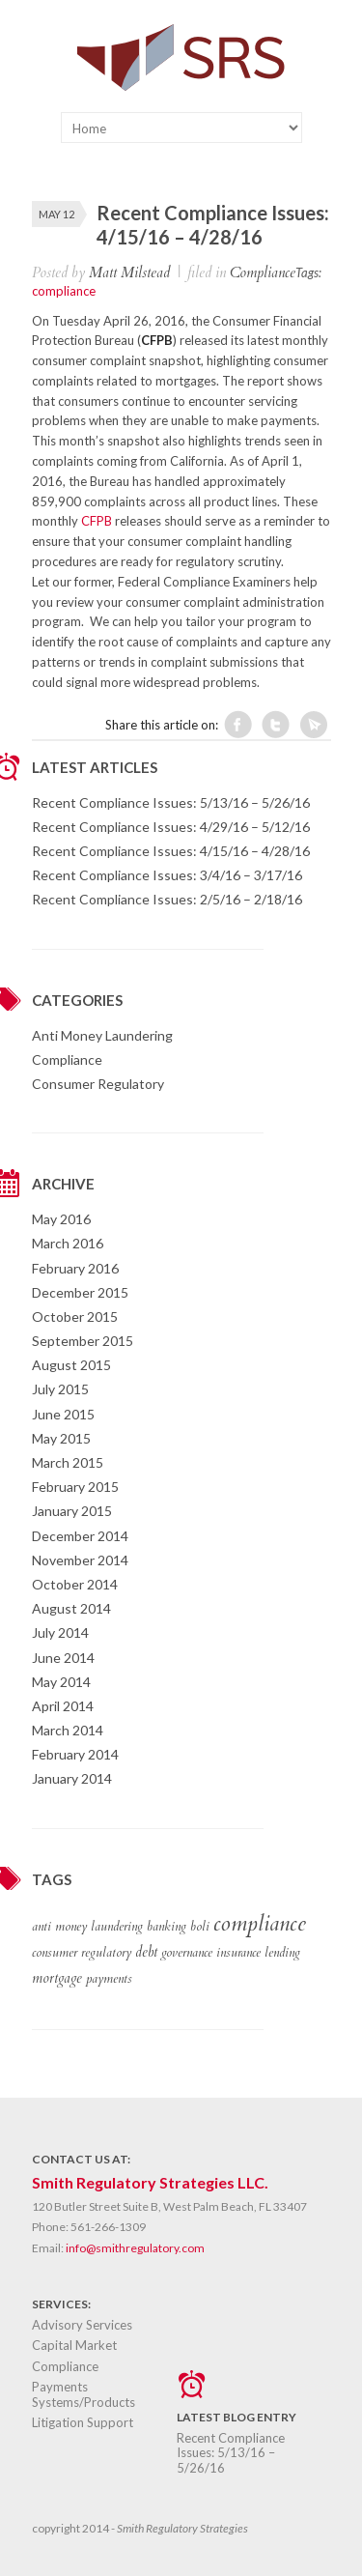  What do you see at coordinates (72, 1511) in the screenshot?
I see `January 2015` at bounding box center [72, 1511].